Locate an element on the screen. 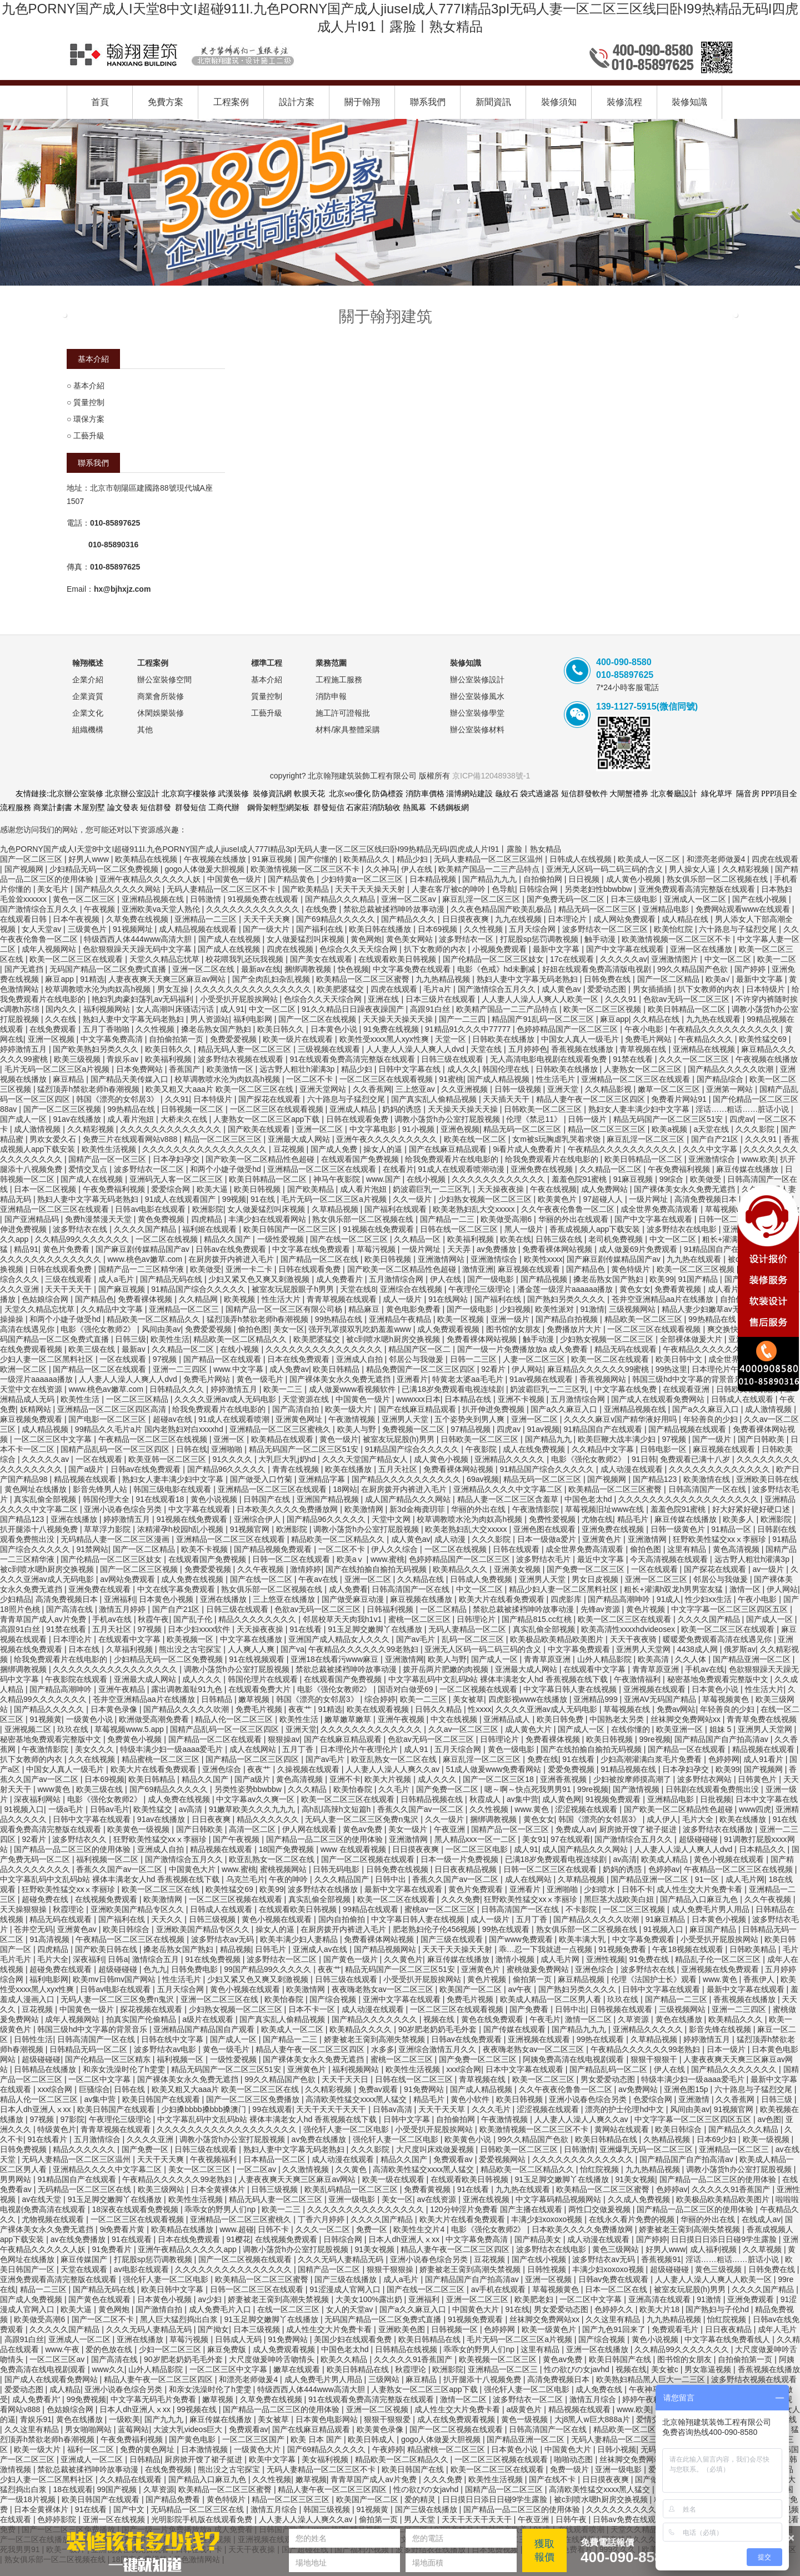  羞羞色院91蜜桃 is located at coordinates (580, 1179).